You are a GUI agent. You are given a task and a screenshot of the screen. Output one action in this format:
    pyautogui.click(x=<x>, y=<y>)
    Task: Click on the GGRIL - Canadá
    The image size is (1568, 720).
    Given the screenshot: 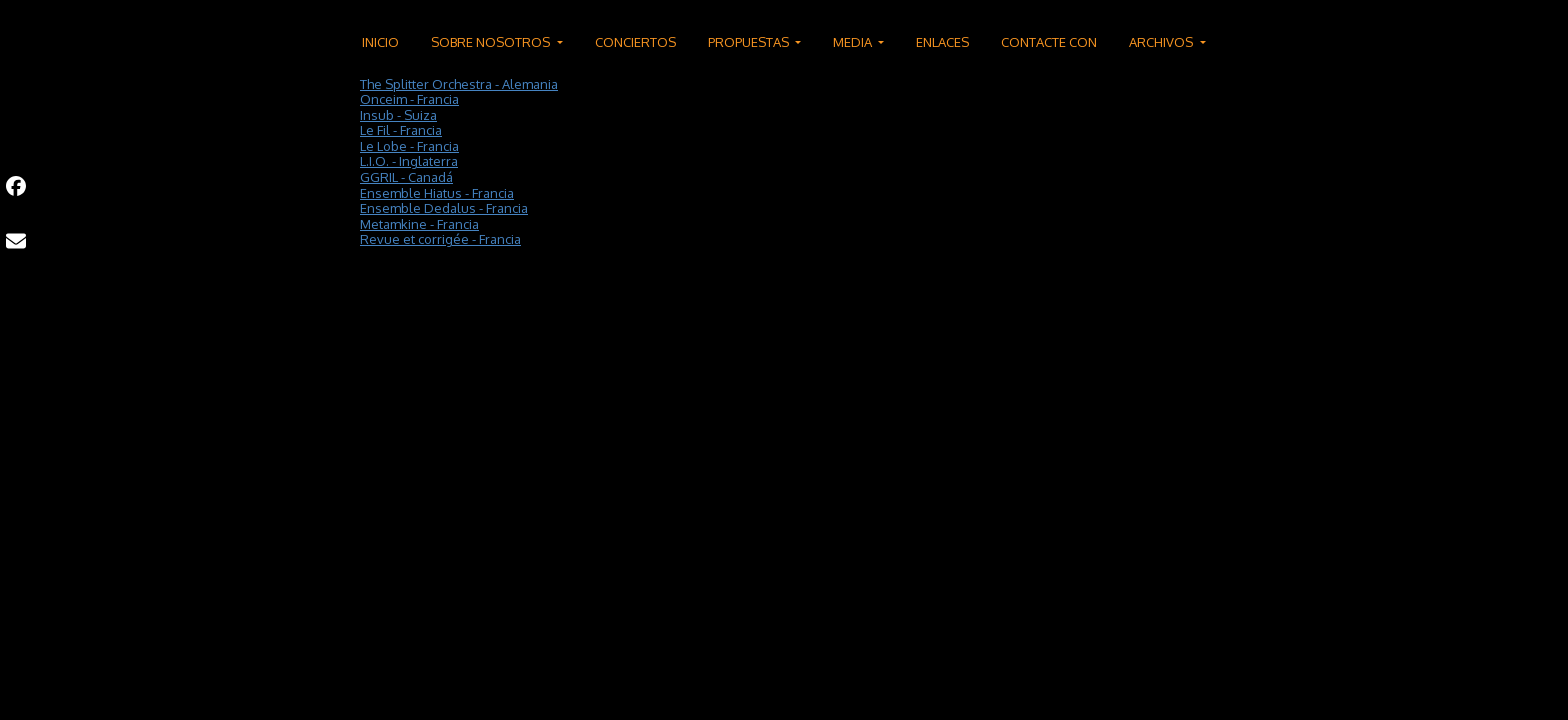 What is the action you would take?
    pyautogui.click(x=406, y=177)
    